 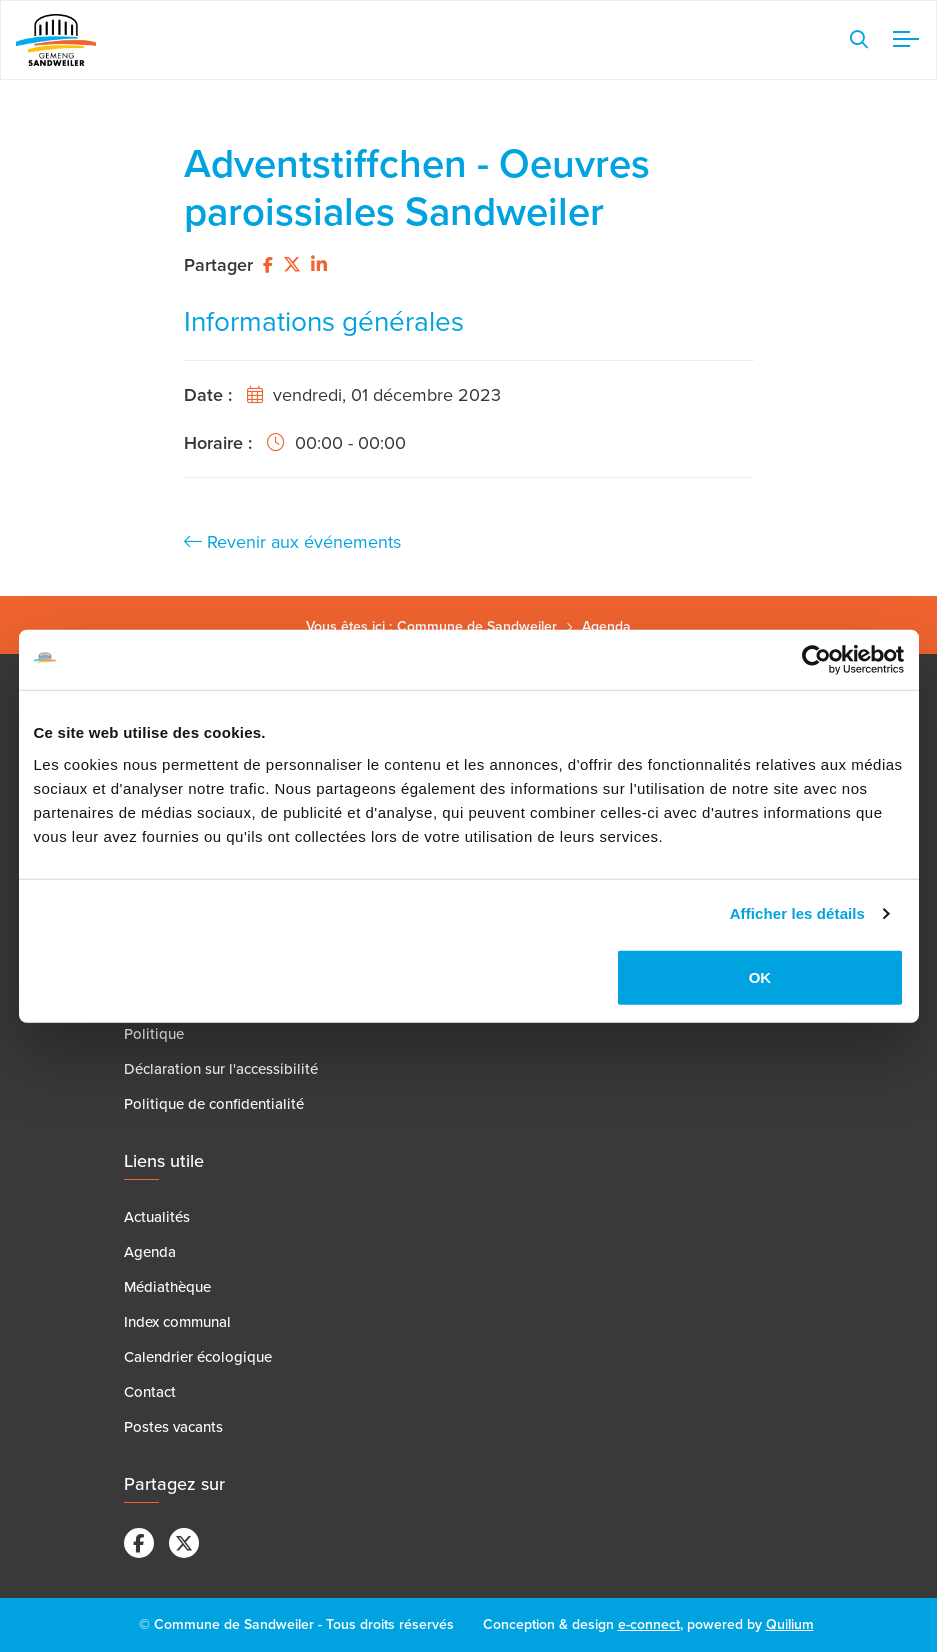 I want to click on Revenir aux événements, so click(x=292, y=542).